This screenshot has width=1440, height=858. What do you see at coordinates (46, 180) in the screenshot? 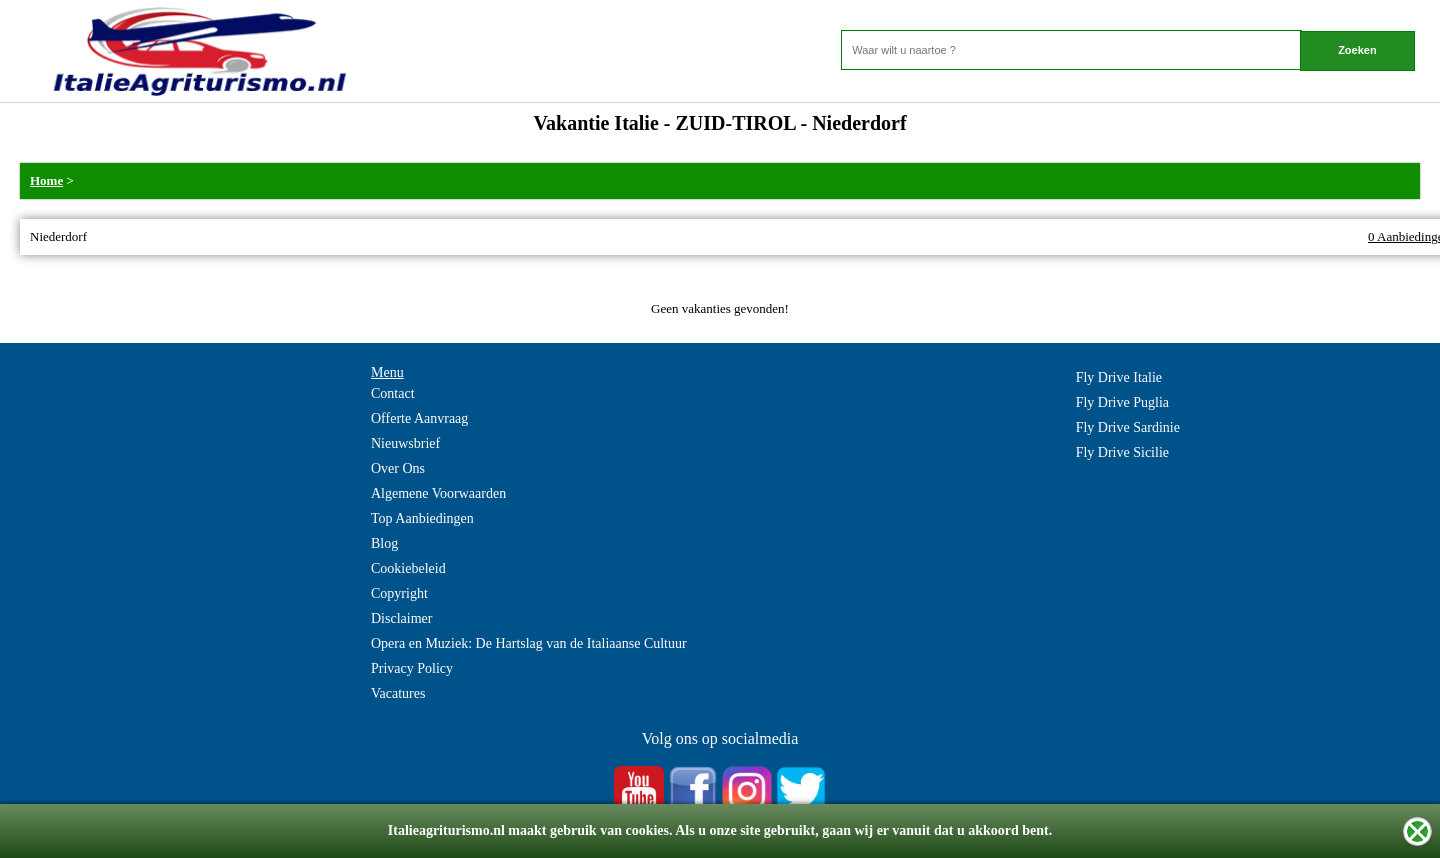
I see `Home` at bounding box center [46, 180].